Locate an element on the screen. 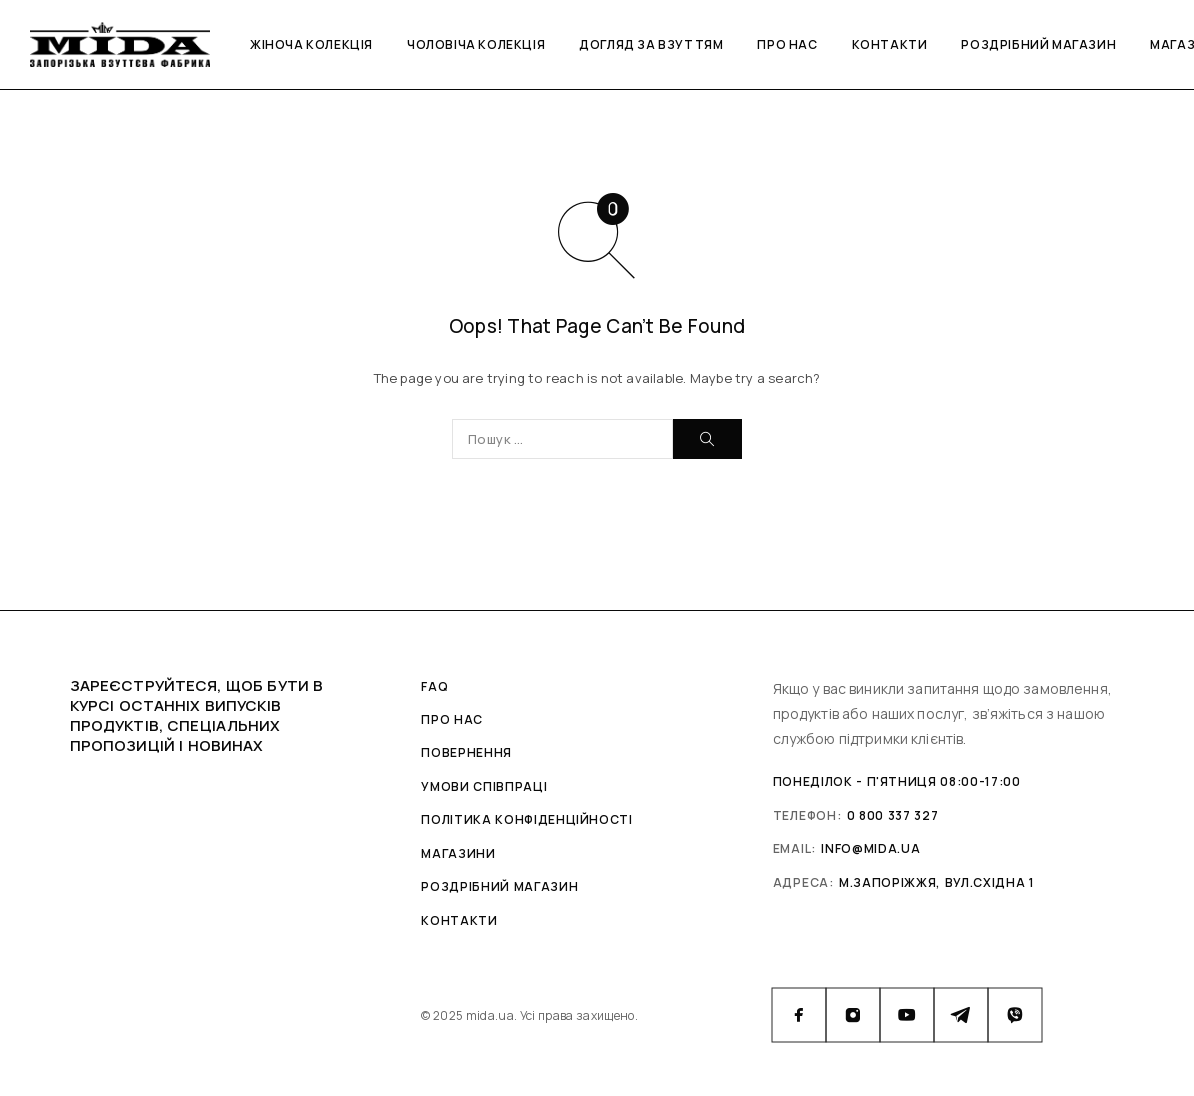  Жіноча колекція is located at coordinates (311, 44).